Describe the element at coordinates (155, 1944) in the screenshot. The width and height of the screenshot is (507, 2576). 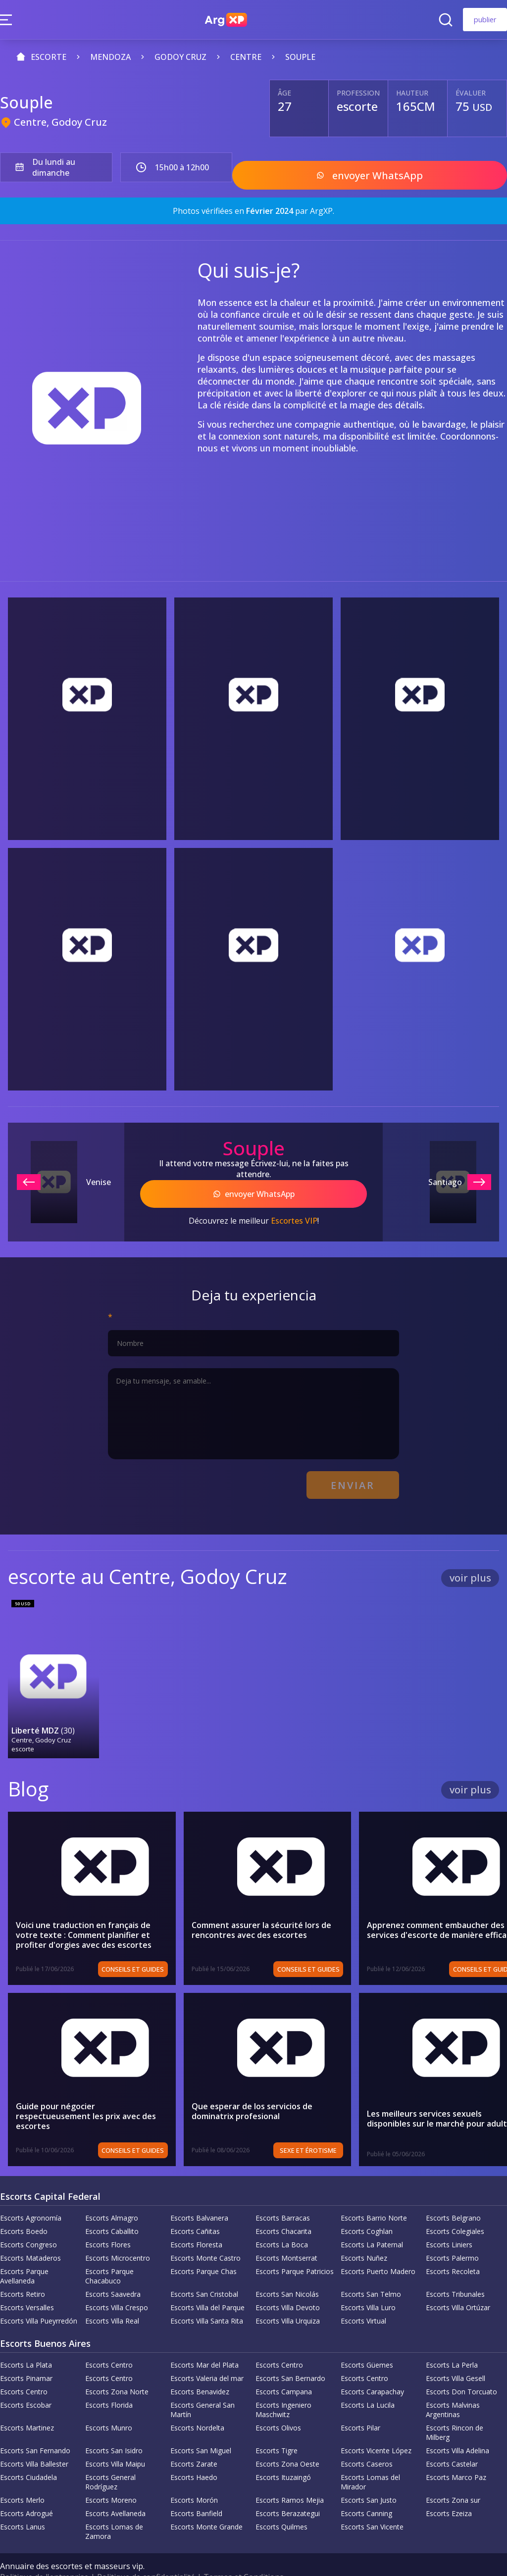
I see `Conseils et guides` at that location.